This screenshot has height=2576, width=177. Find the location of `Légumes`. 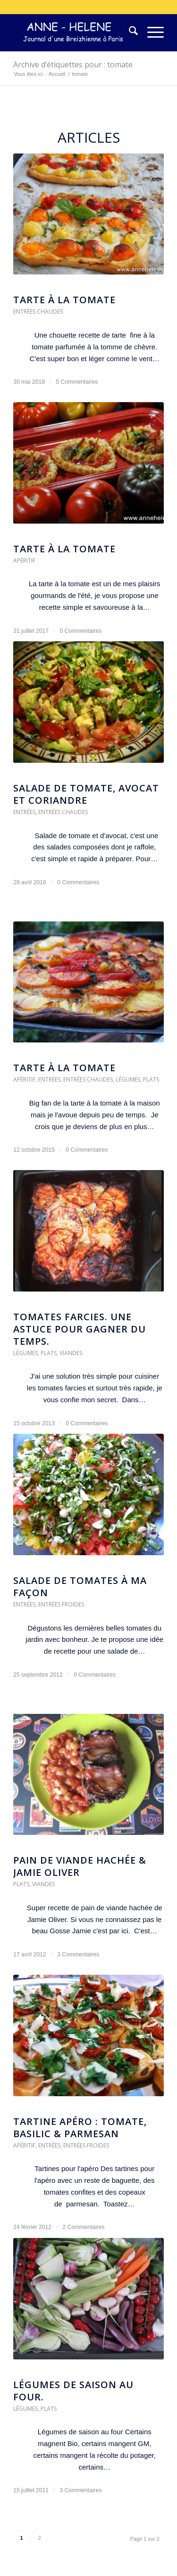

Légumes is located at coordinates (128, 1079).